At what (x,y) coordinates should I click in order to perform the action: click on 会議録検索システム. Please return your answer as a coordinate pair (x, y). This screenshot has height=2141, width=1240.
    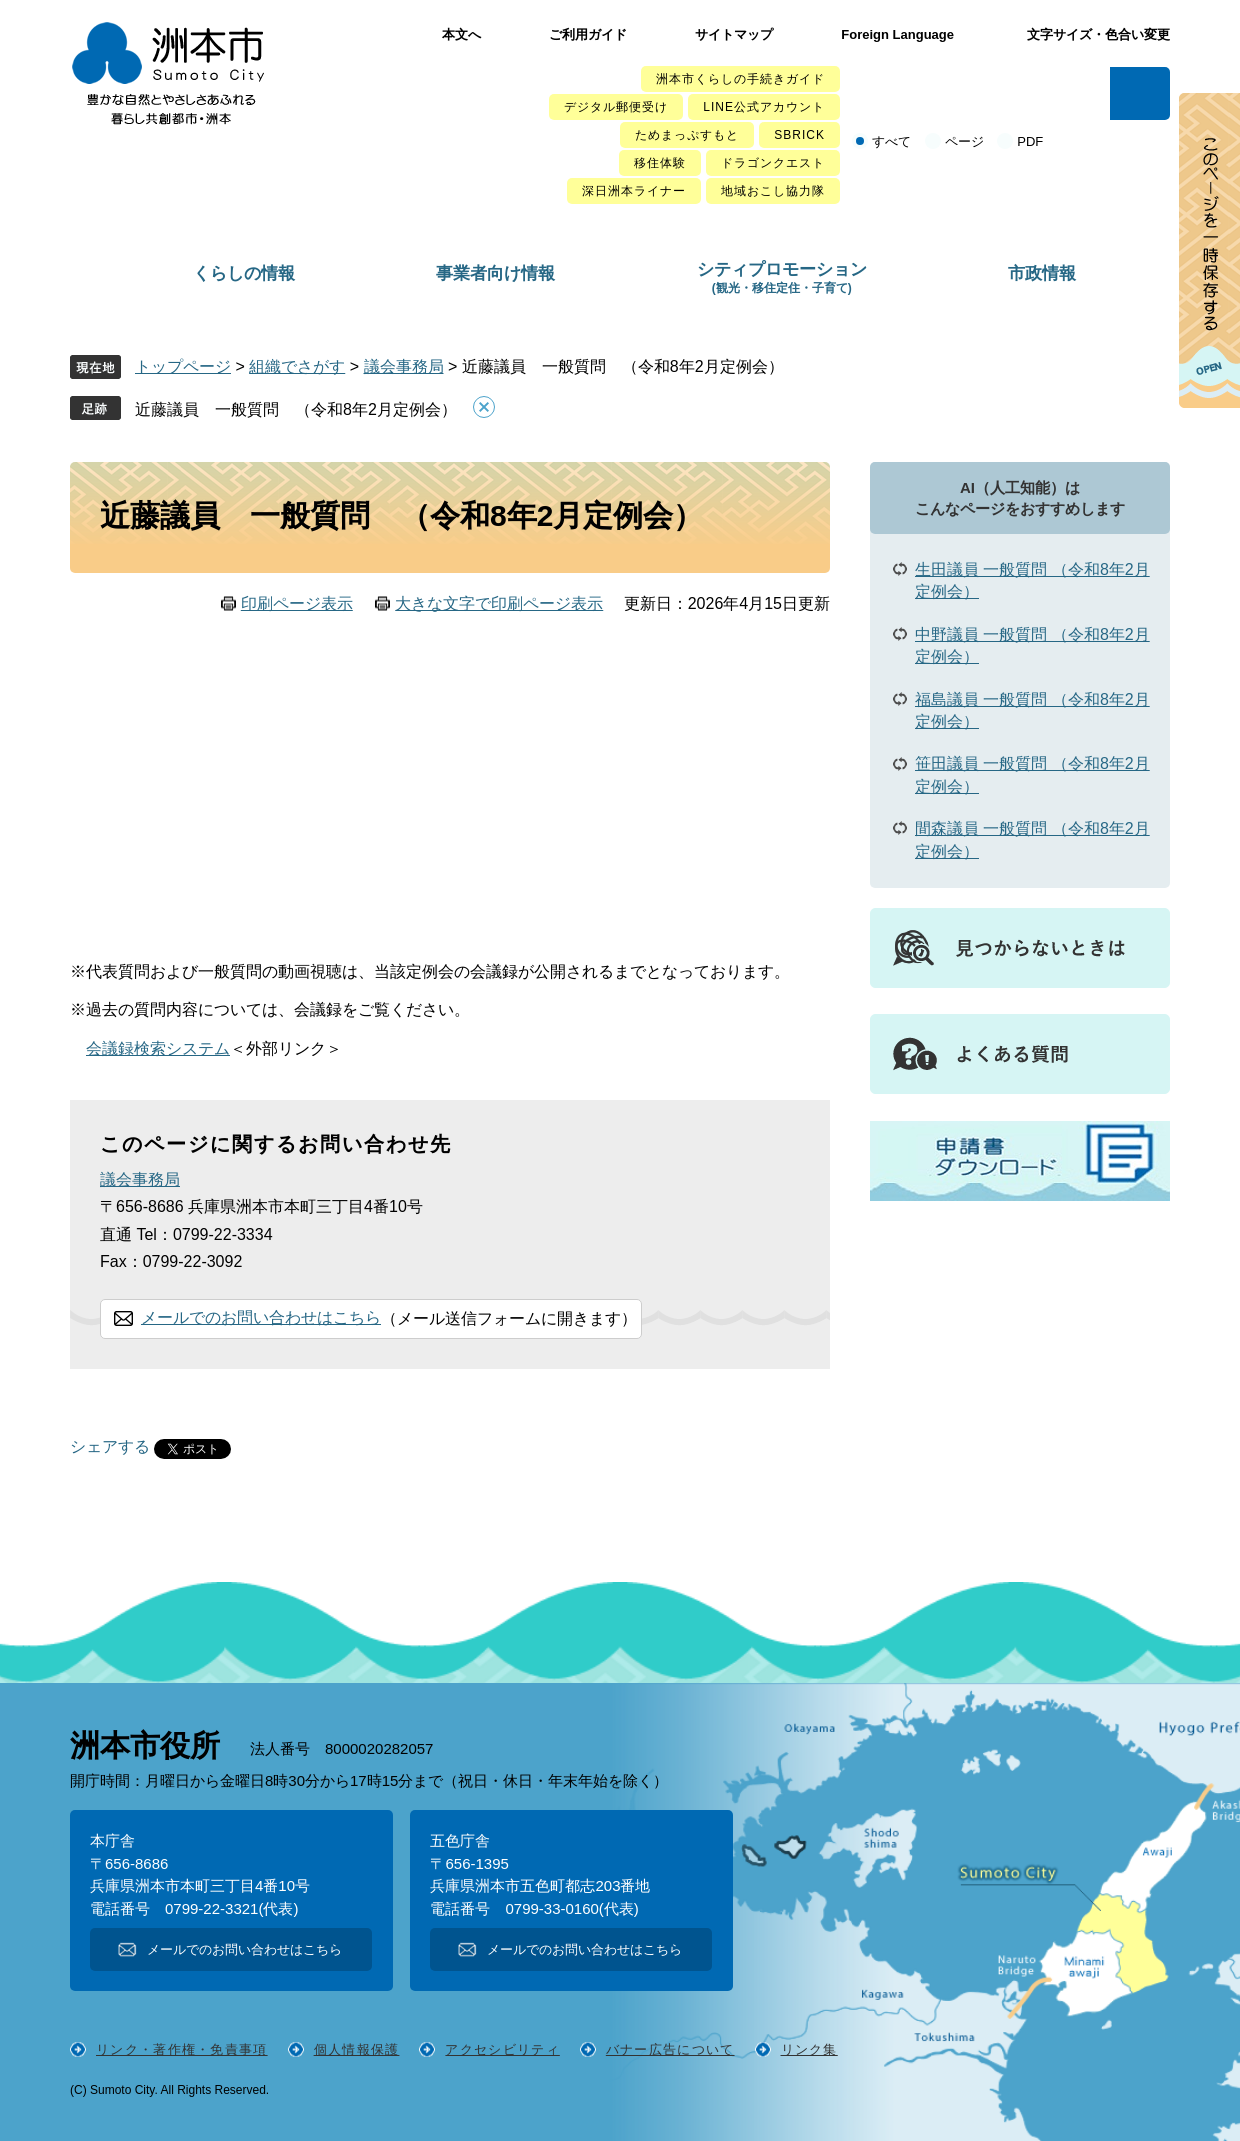
    Looking at the image, I should click on (158, 1048).